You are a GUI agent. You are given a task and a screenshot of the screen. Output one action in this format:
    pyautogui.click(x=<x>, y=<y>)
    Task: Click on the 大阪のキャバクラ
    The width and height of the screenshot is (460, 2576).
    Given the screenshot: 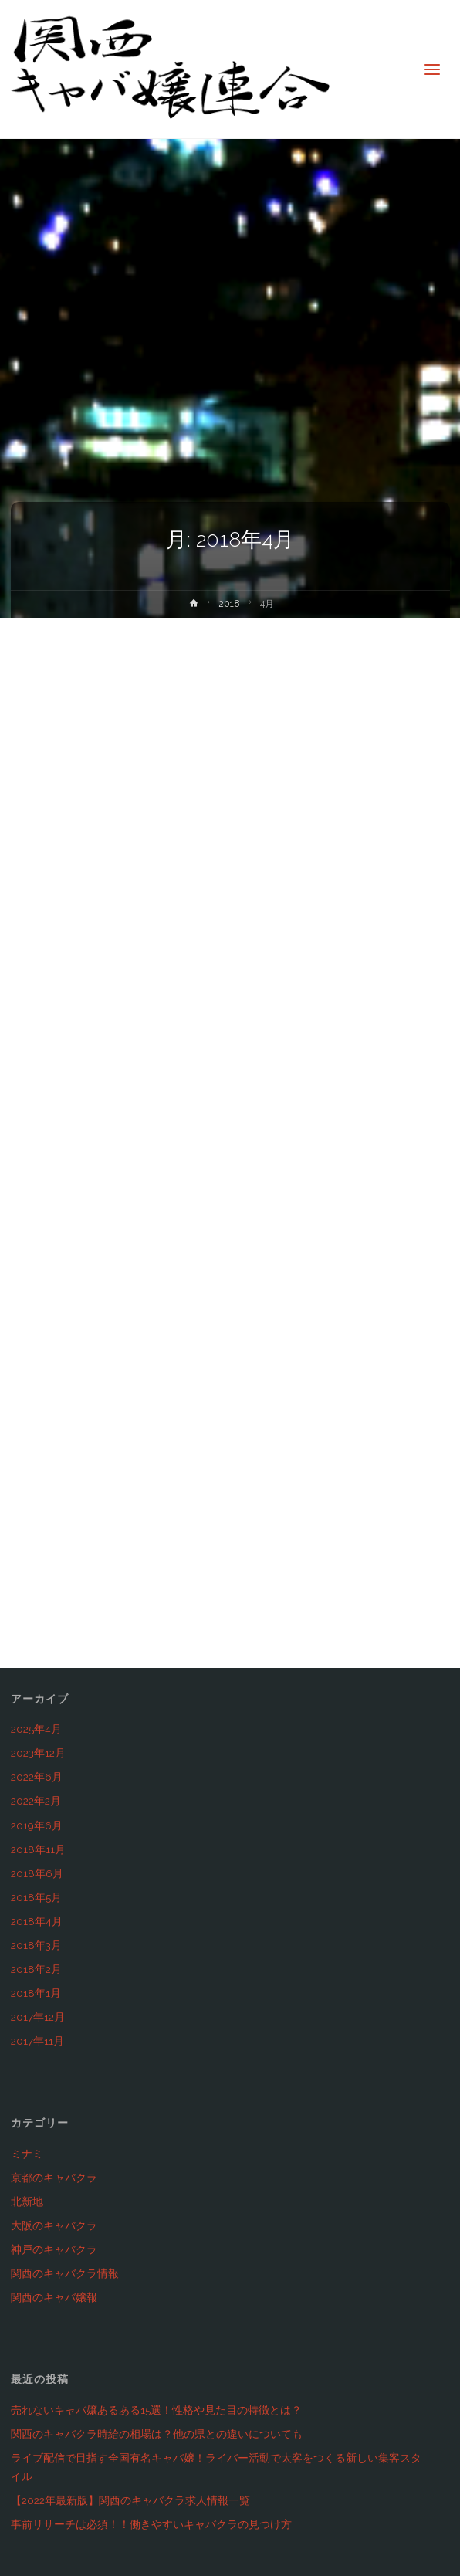 What is the action you would take?
    pyautogui.click(x=54, y=2225)
    